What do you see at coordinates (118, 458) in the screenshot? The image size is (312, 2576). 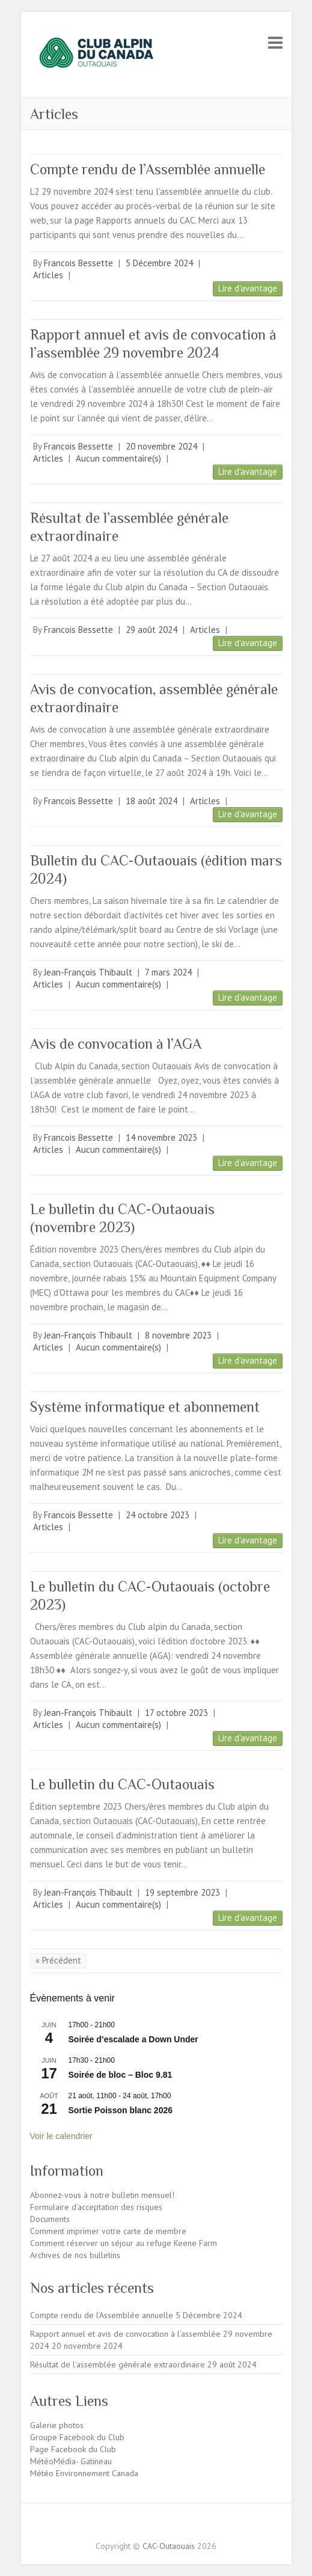 I see `Aucun commentaire(s)` at bounding box center [118, 458].